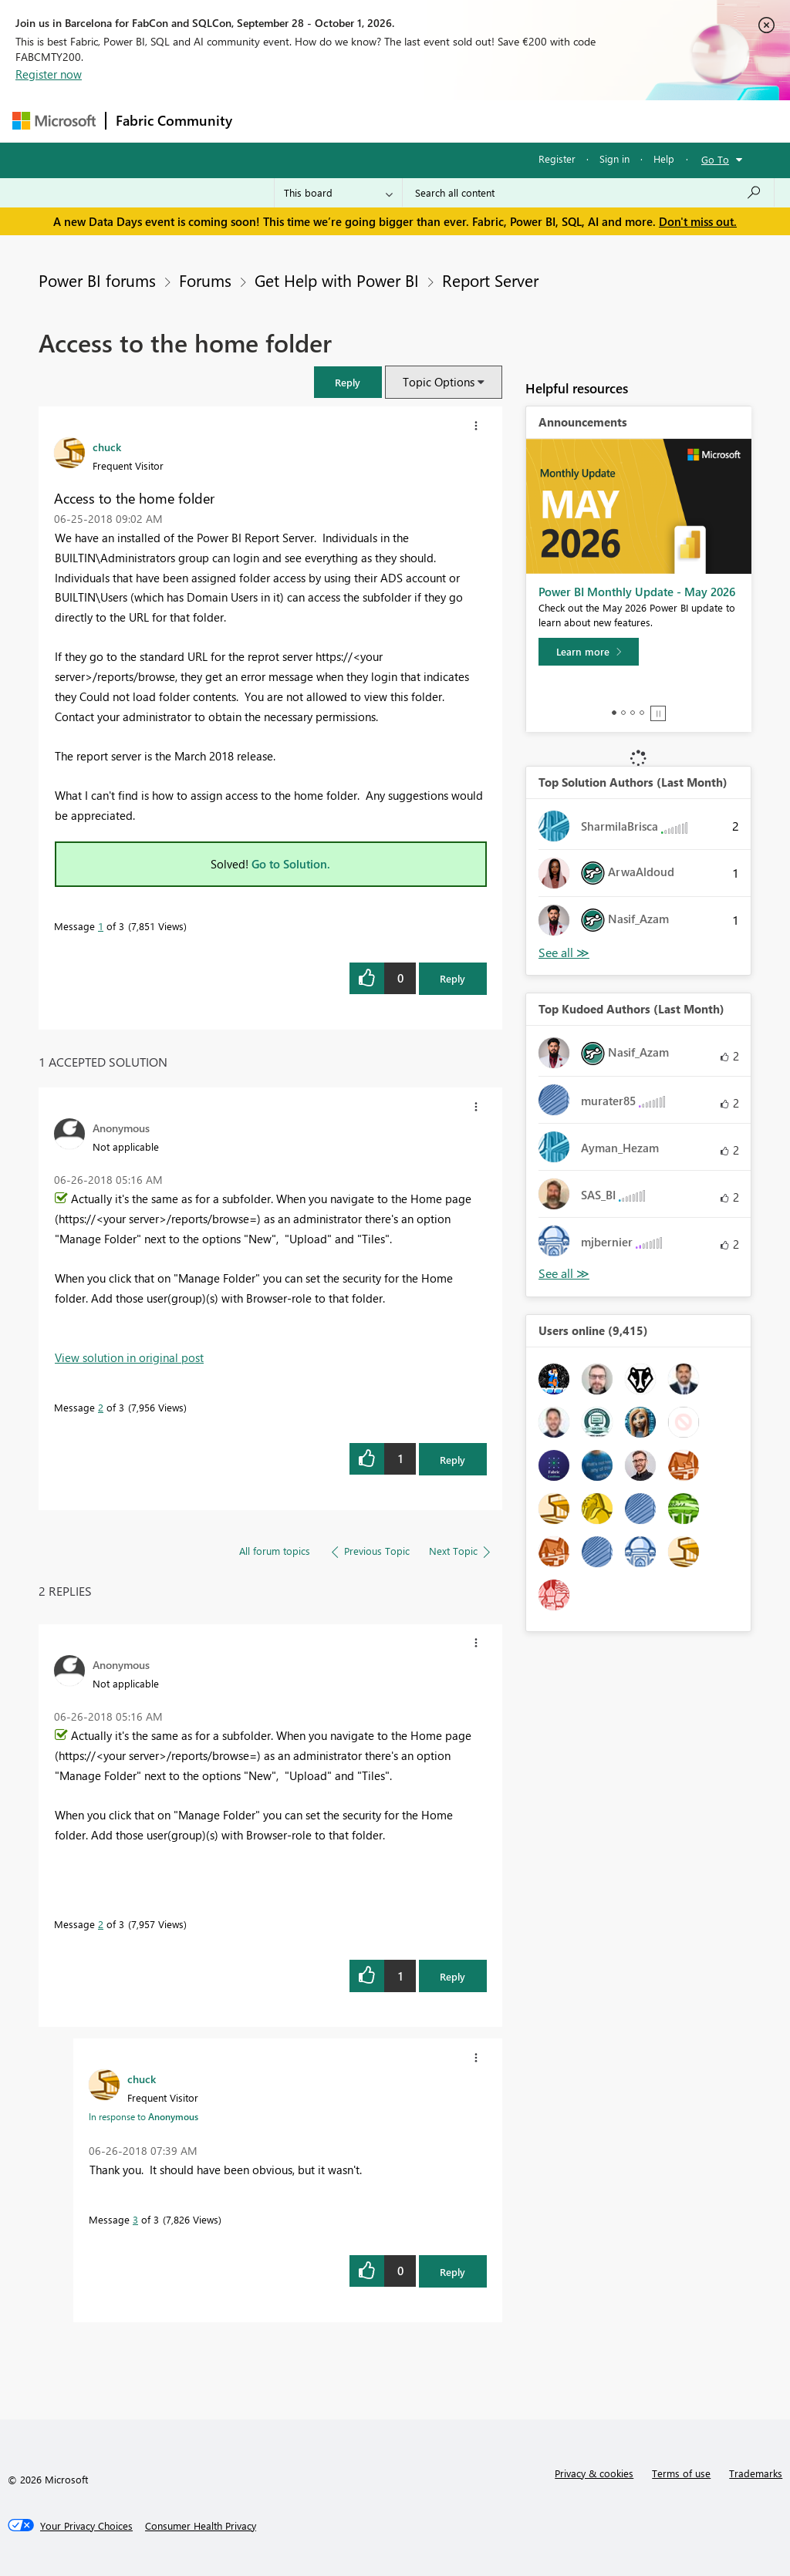 Image resolution: width=790 pixels, height=2576 pixels. Describe the element at coordinates (588, 652) in the screenshot. I see `[Learn more]` at that location.